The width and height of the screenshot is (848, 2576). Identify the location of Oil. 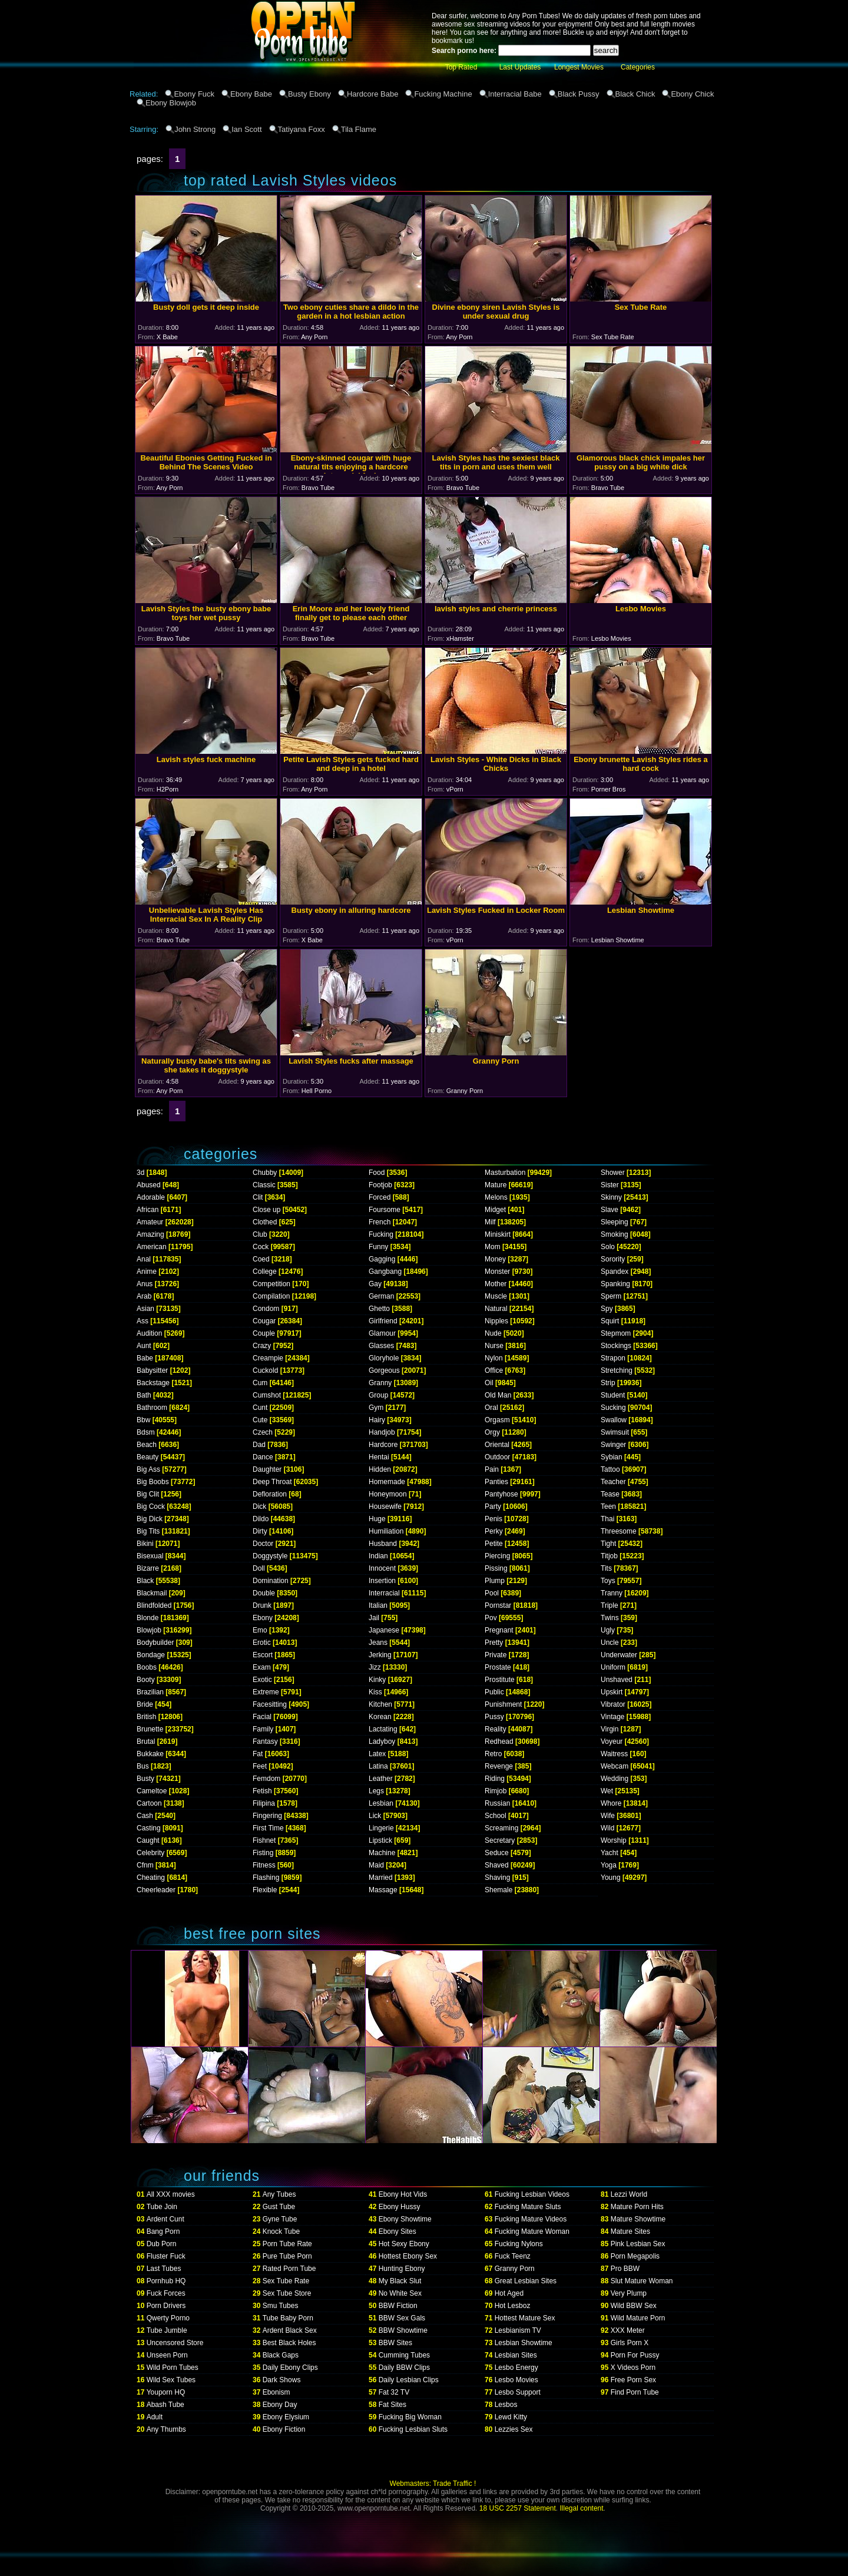
(489, 1383).